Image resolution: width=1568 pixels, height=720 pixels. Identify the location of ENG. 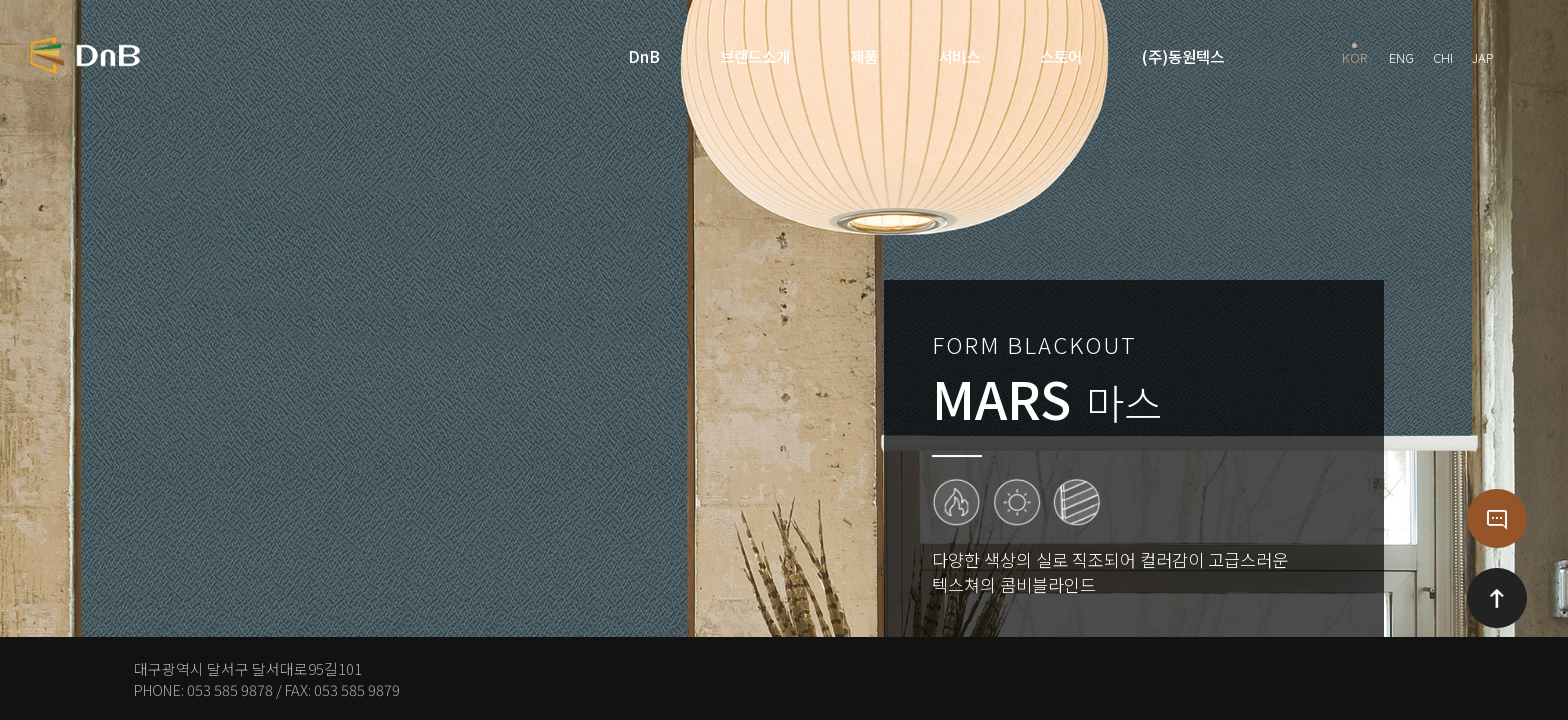
(1401, 55).